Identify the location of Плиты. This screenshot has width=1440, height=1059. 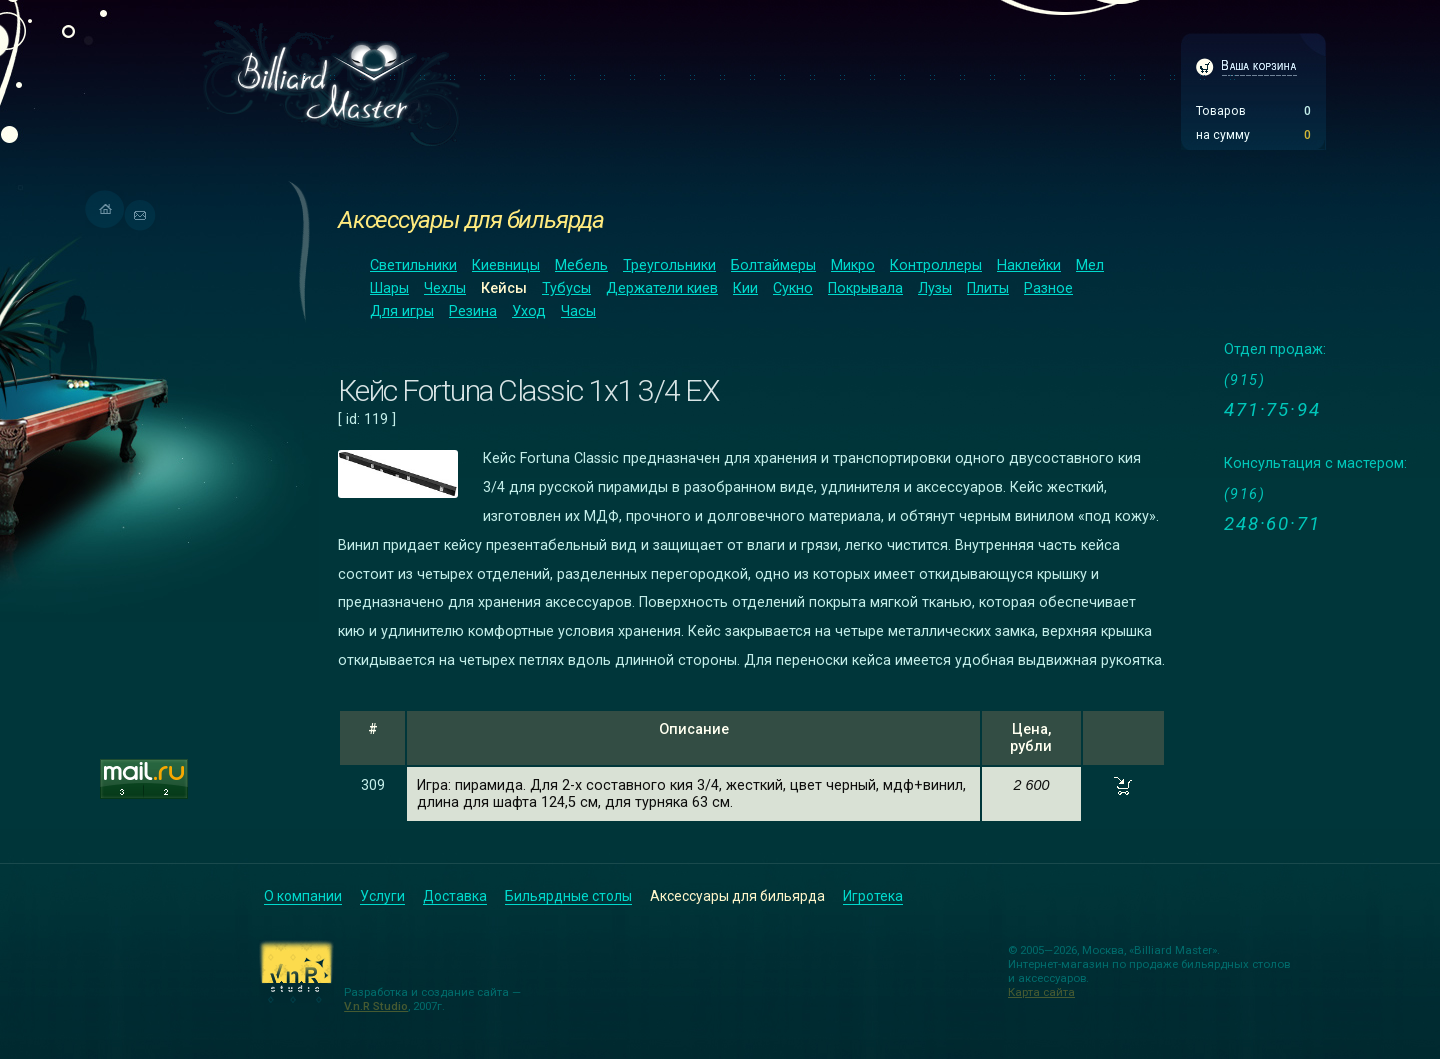
(988, 288).